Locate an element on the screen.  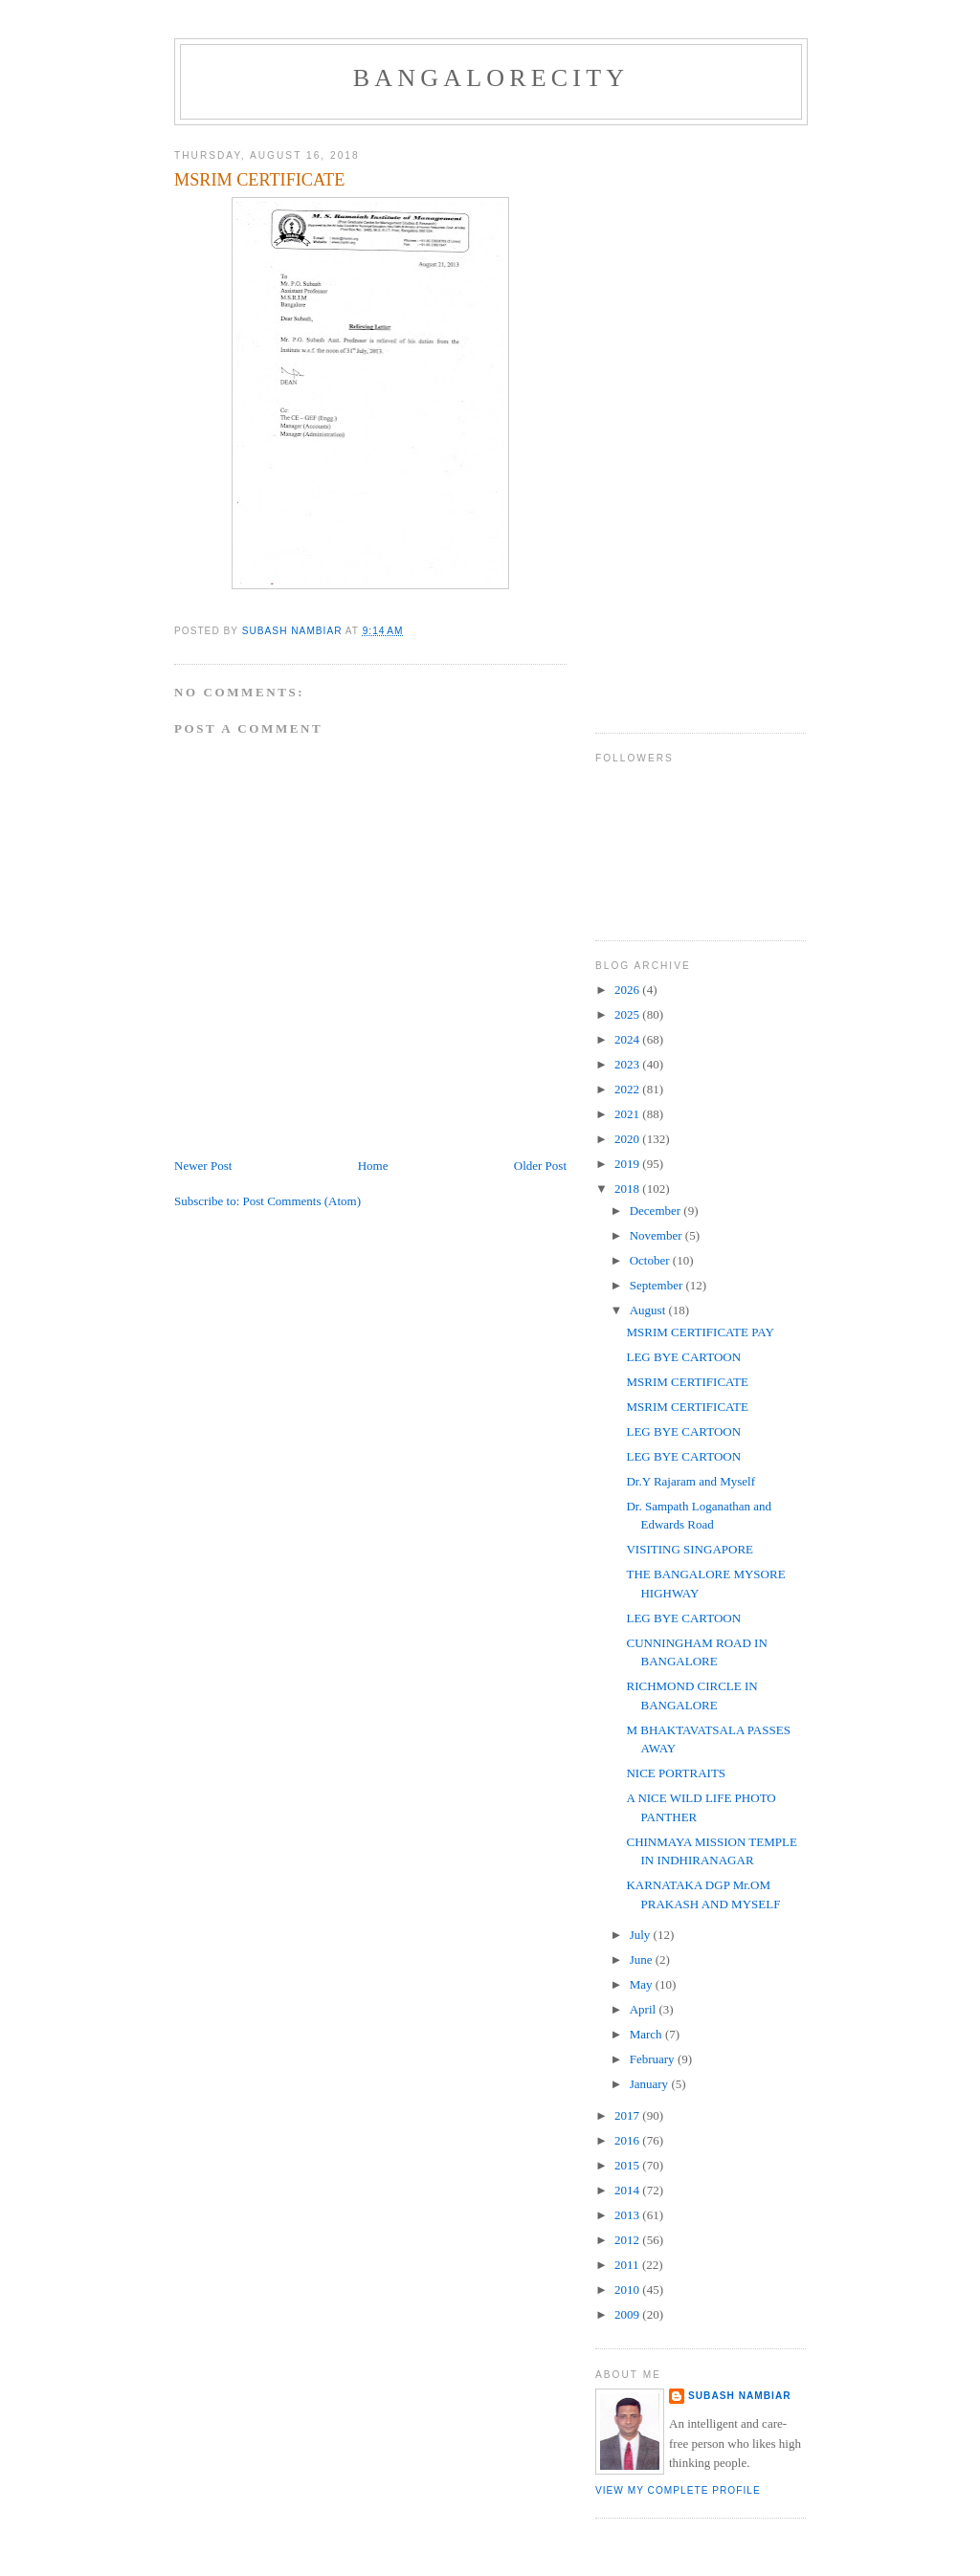
MSRIM CERTIFICATE is located at coordinates (686, 1382).